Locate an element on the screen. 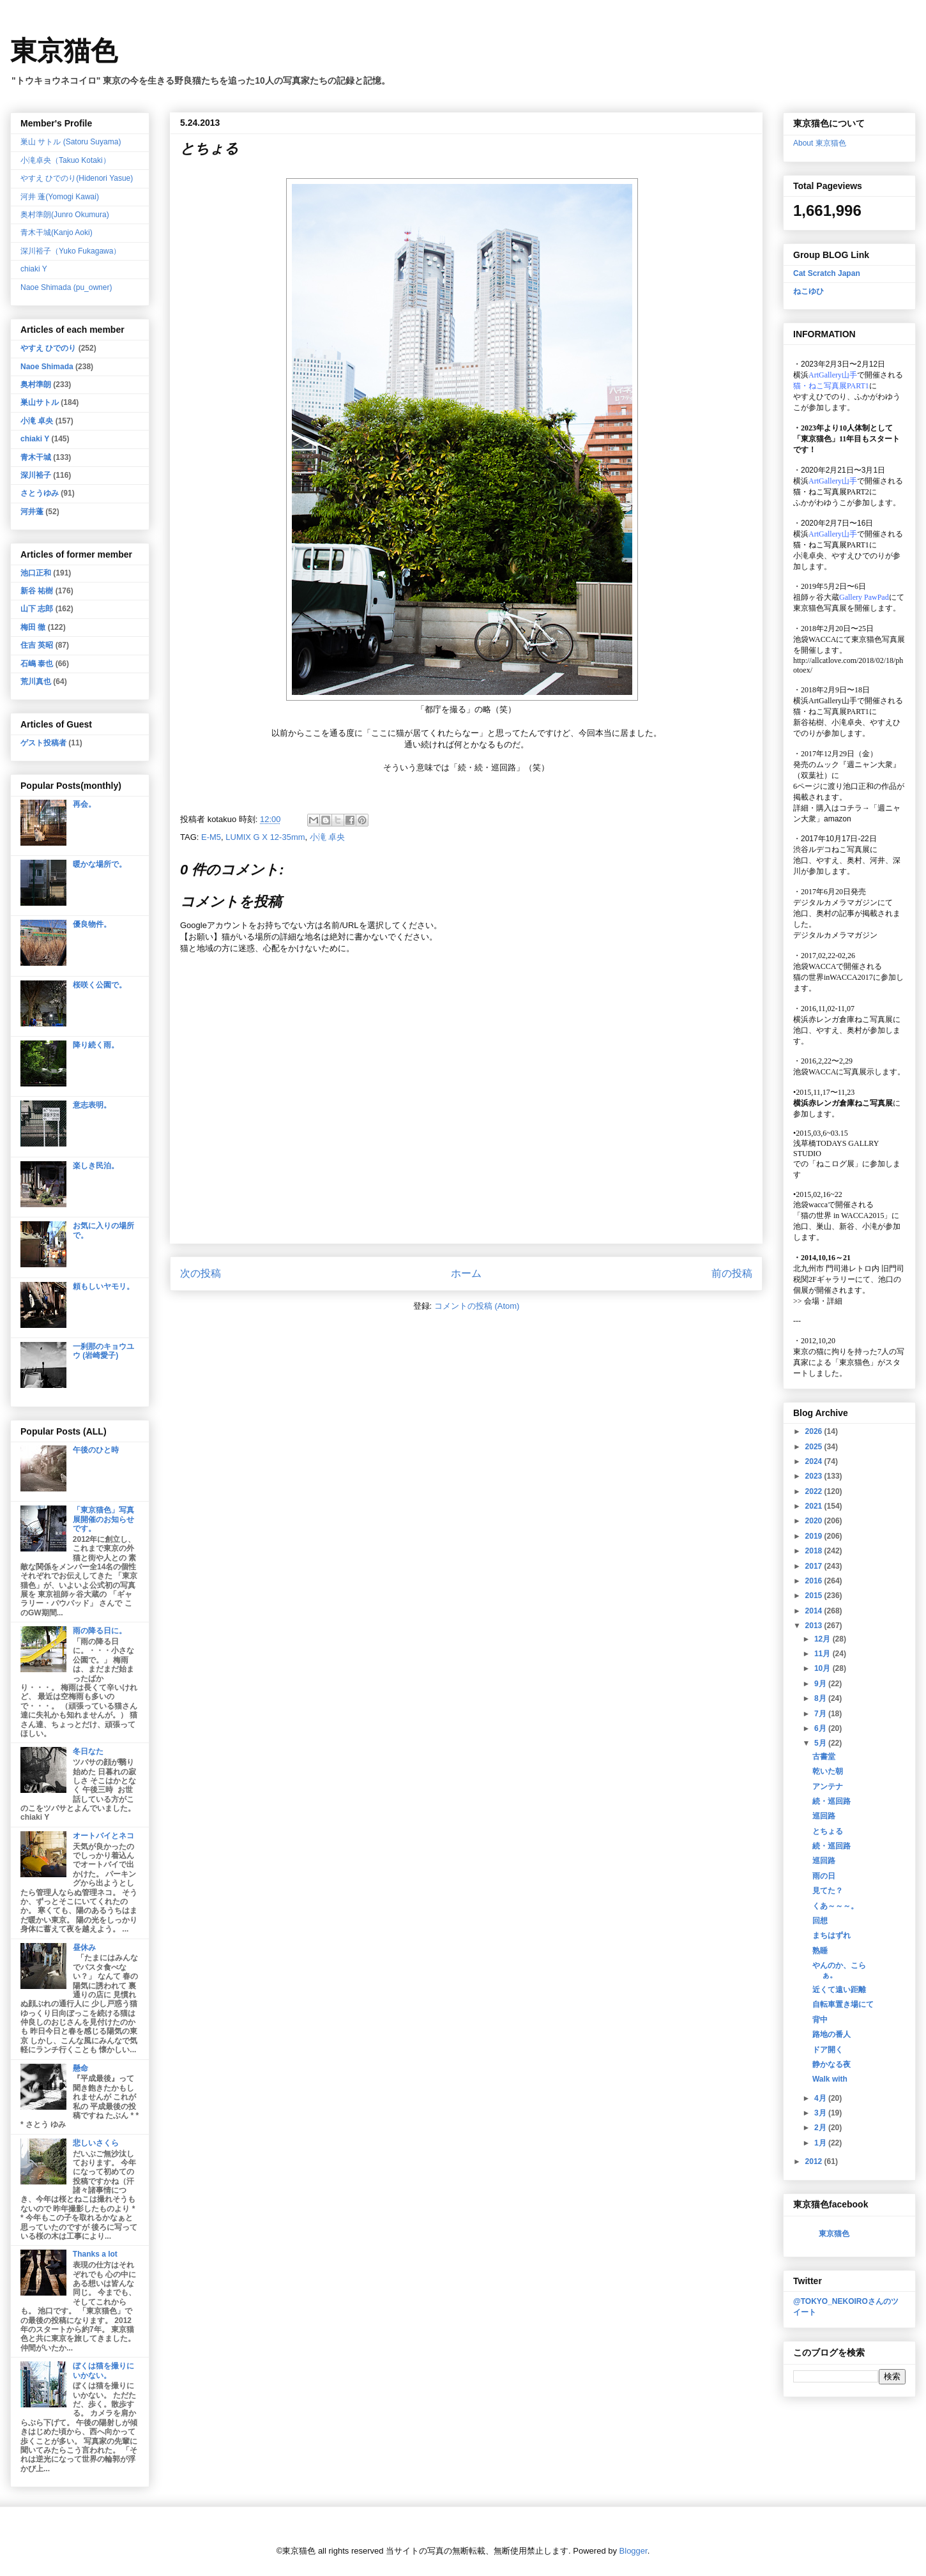 Image resolution: width=926 pixels, height=2576 pixels. 意志表明。 is located at coordinates (92, 1105).